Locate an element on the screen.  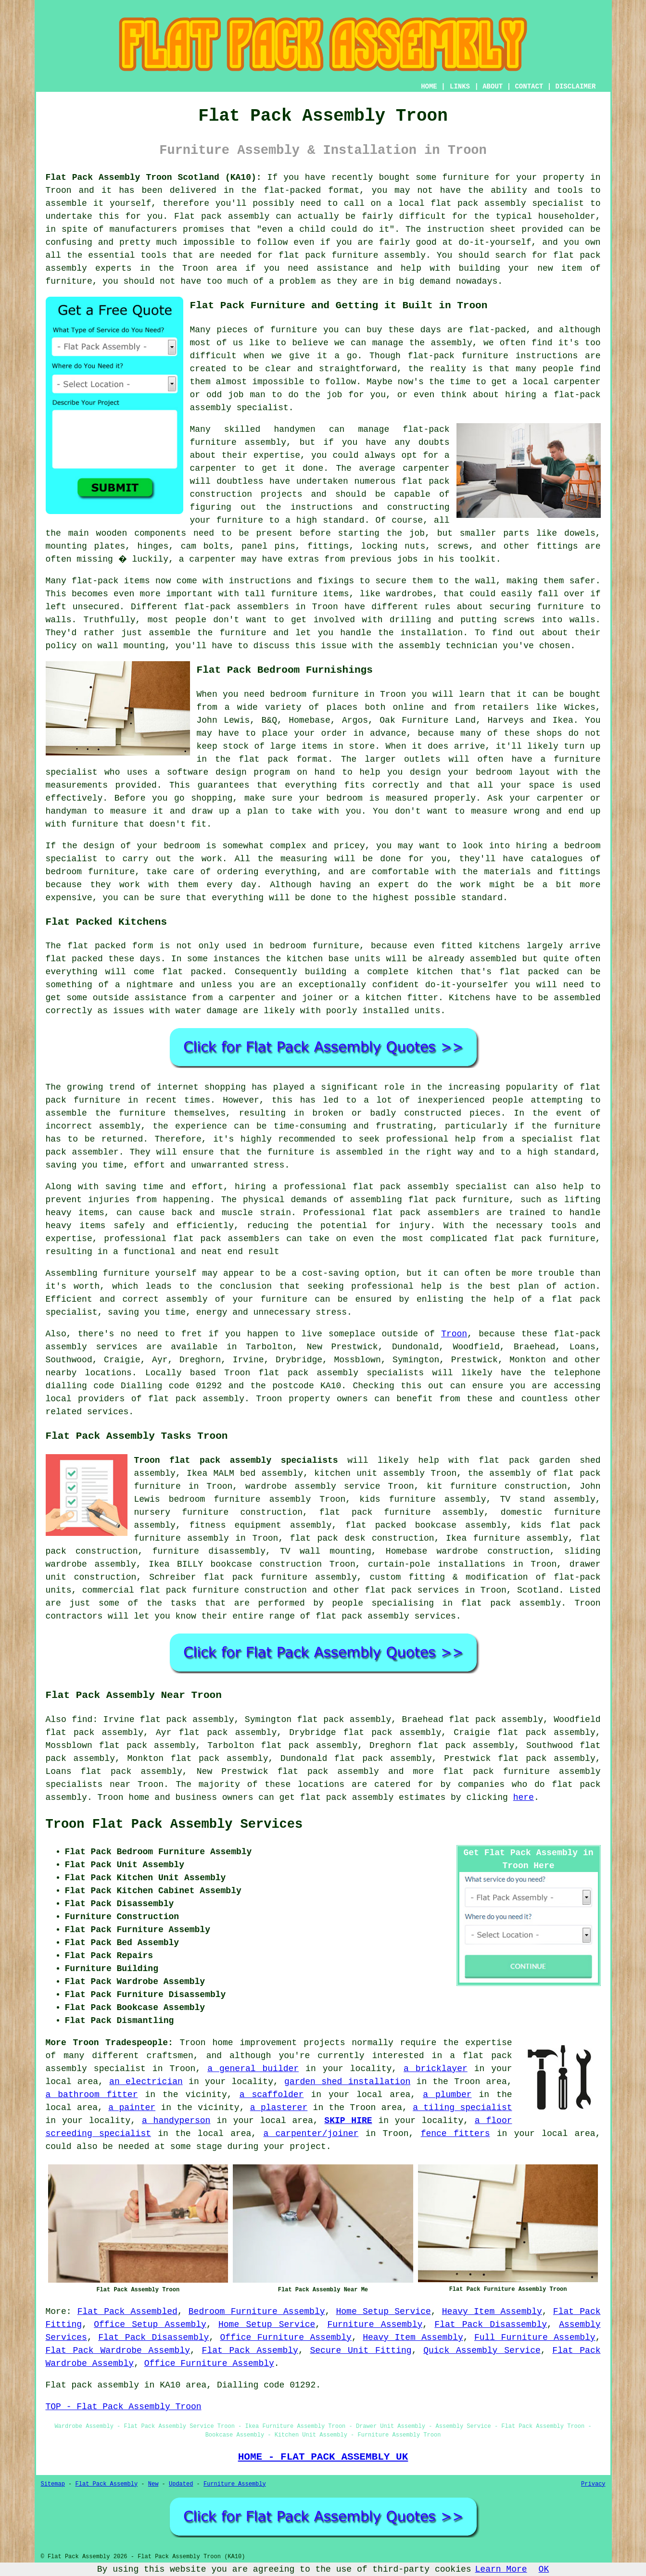
wardrobe assembly service is located at coordinates (312, 1486).